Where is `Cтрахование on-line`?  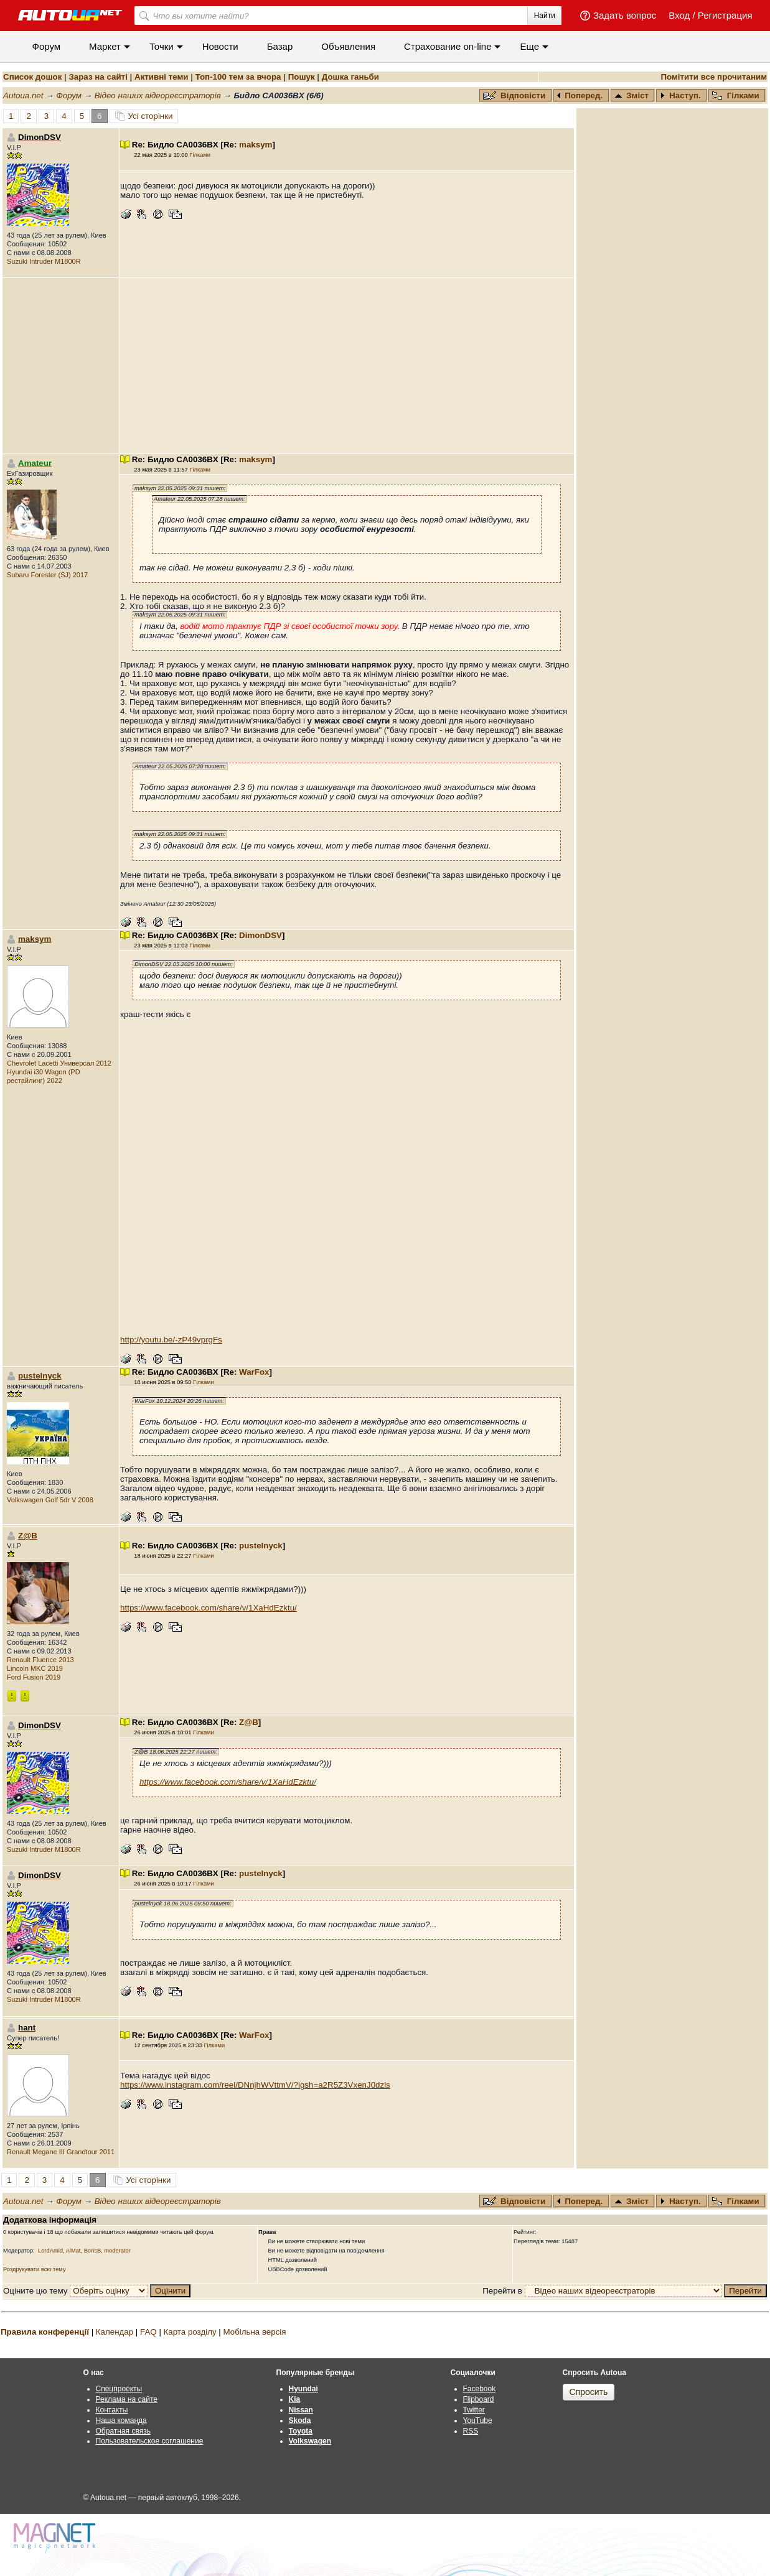 Cтрахование on-line is located at coordinates (447, 46).